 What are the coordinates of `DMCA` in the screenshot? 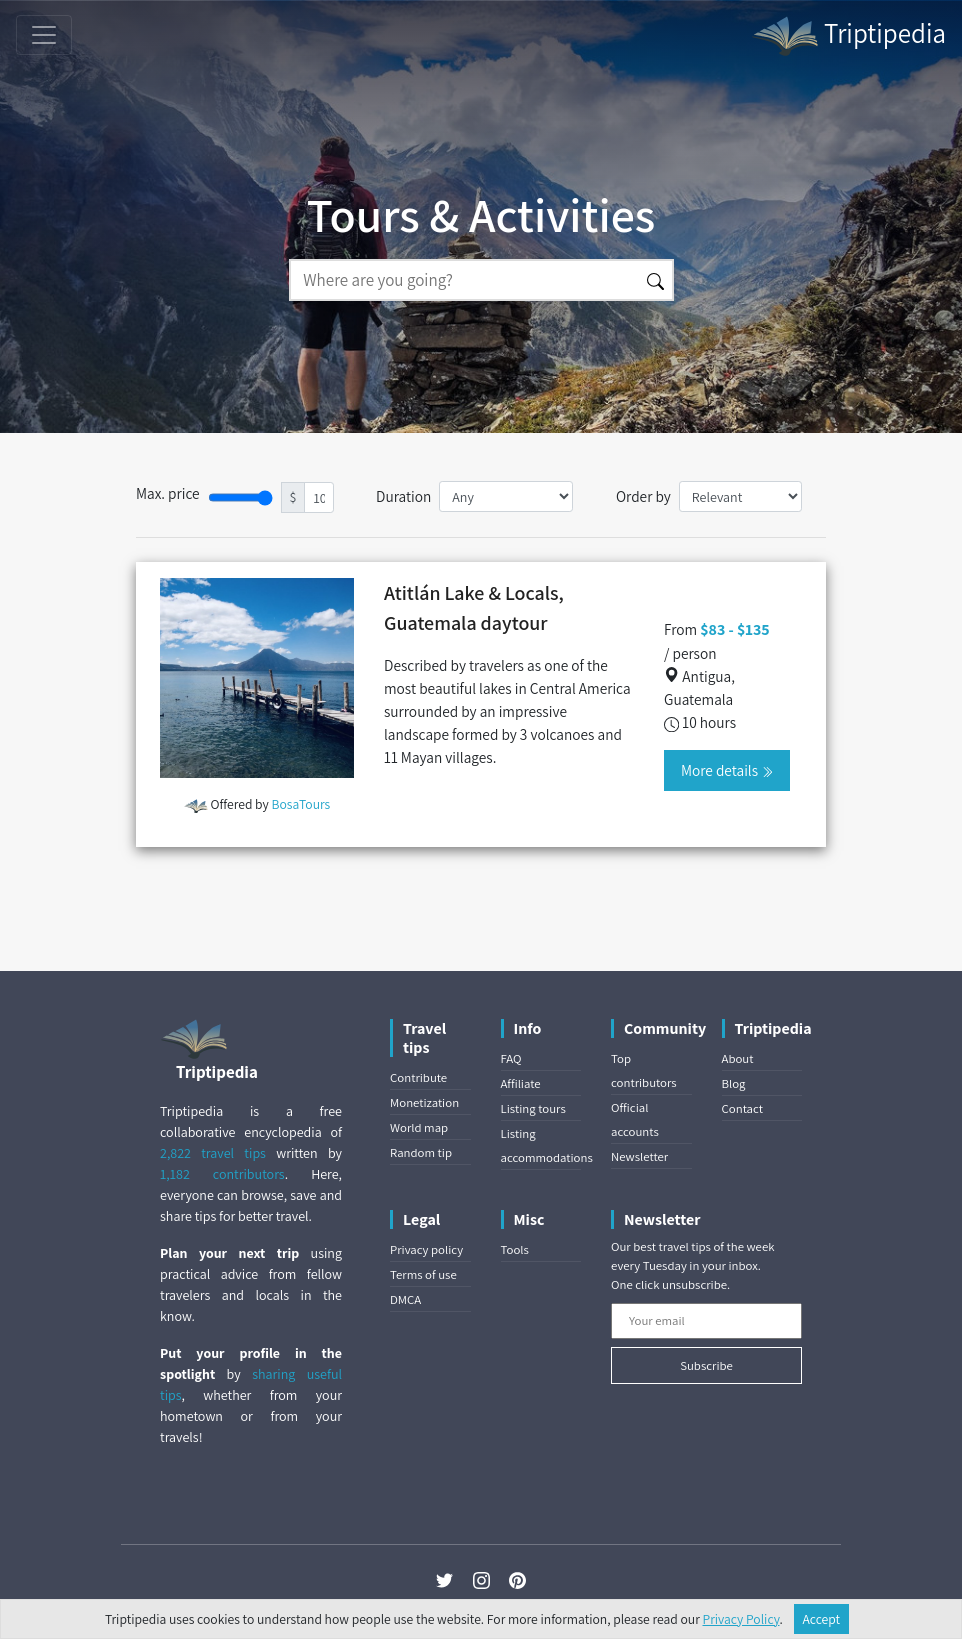 It's located at (405, 1299).